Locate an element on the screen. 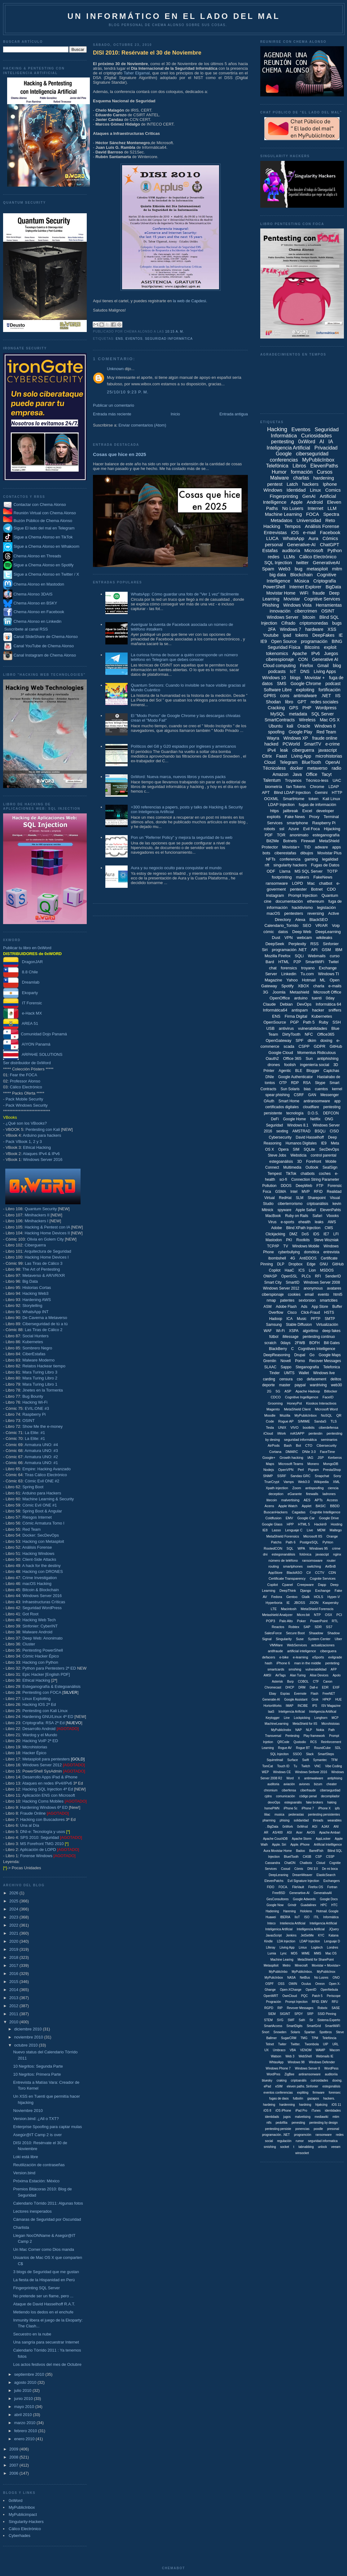  WhtasApp is located at coordinates (276, 2062).